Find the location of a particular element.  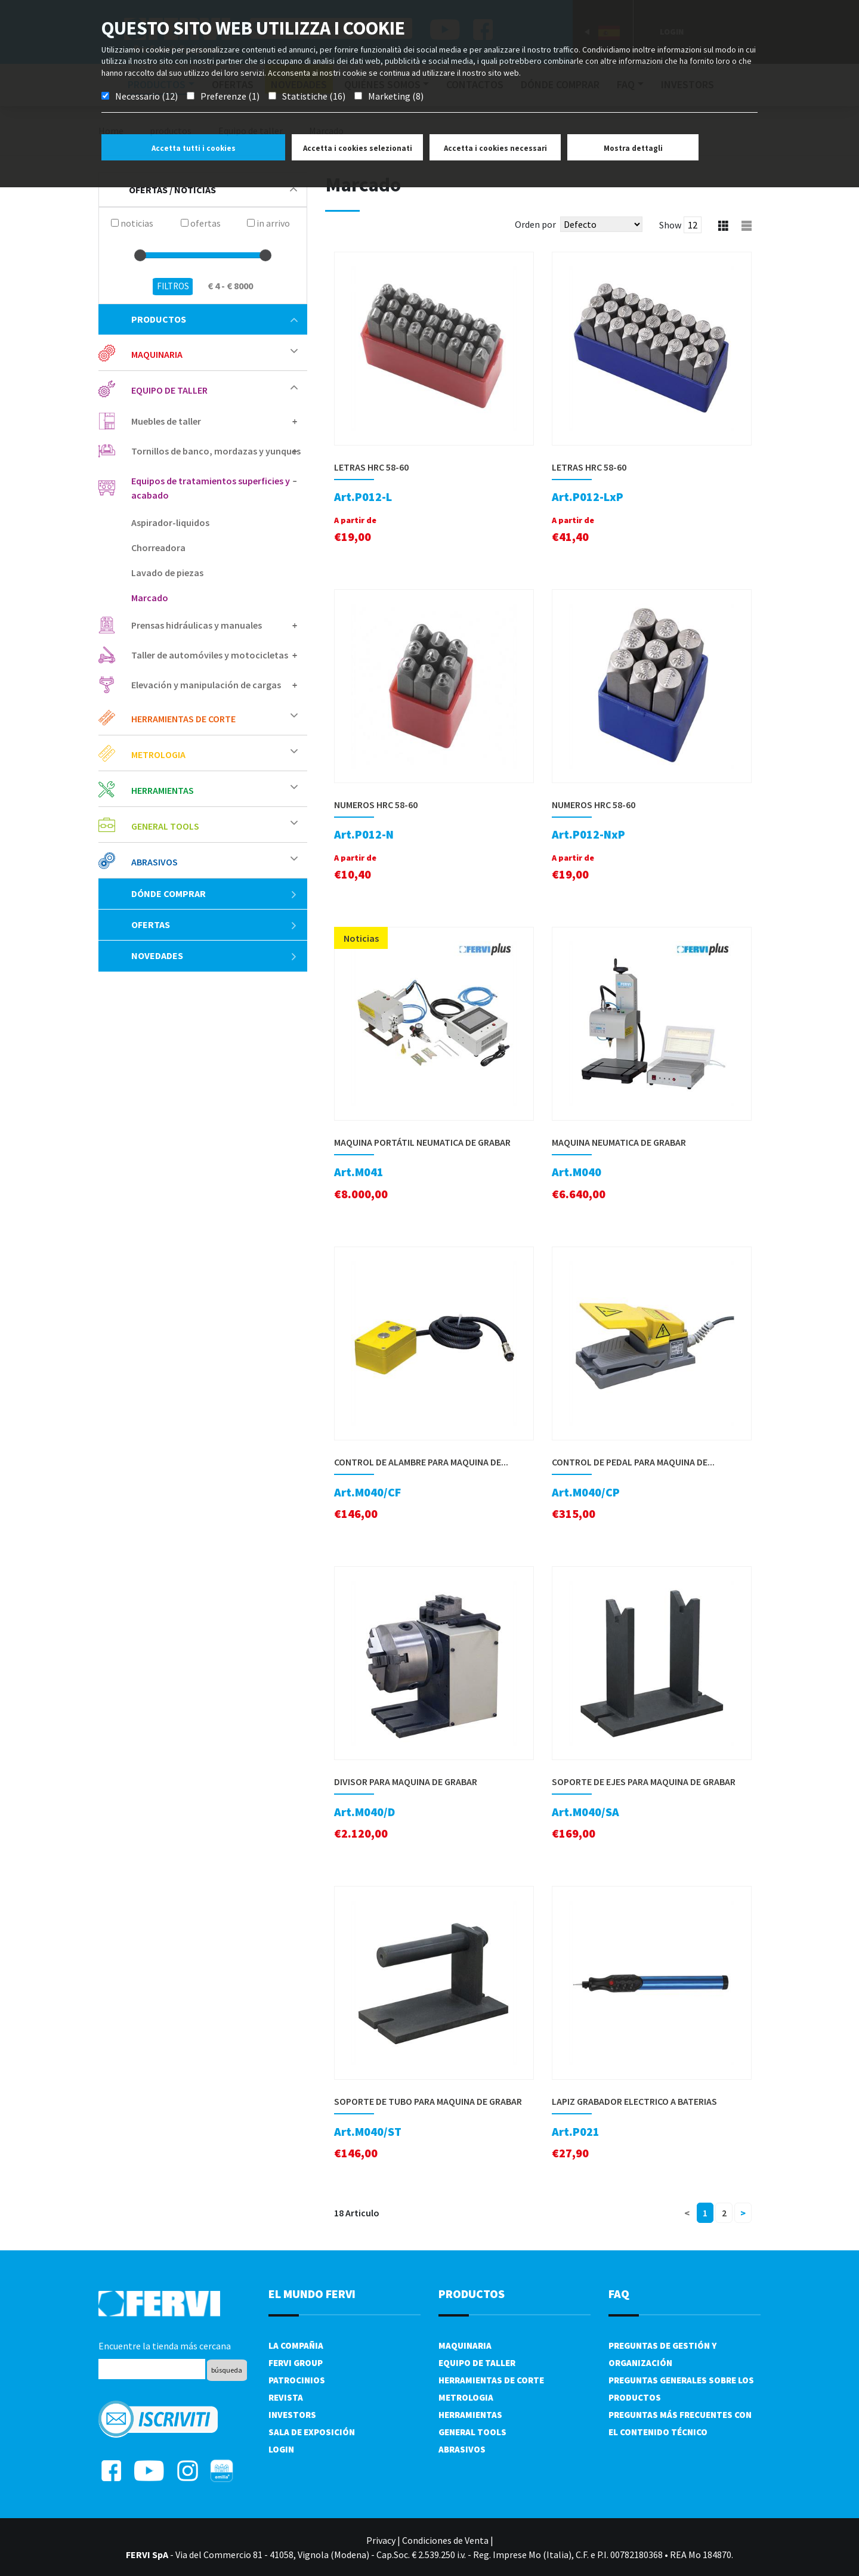

Ofertas / Noticias is located at coordinates (213, 190).